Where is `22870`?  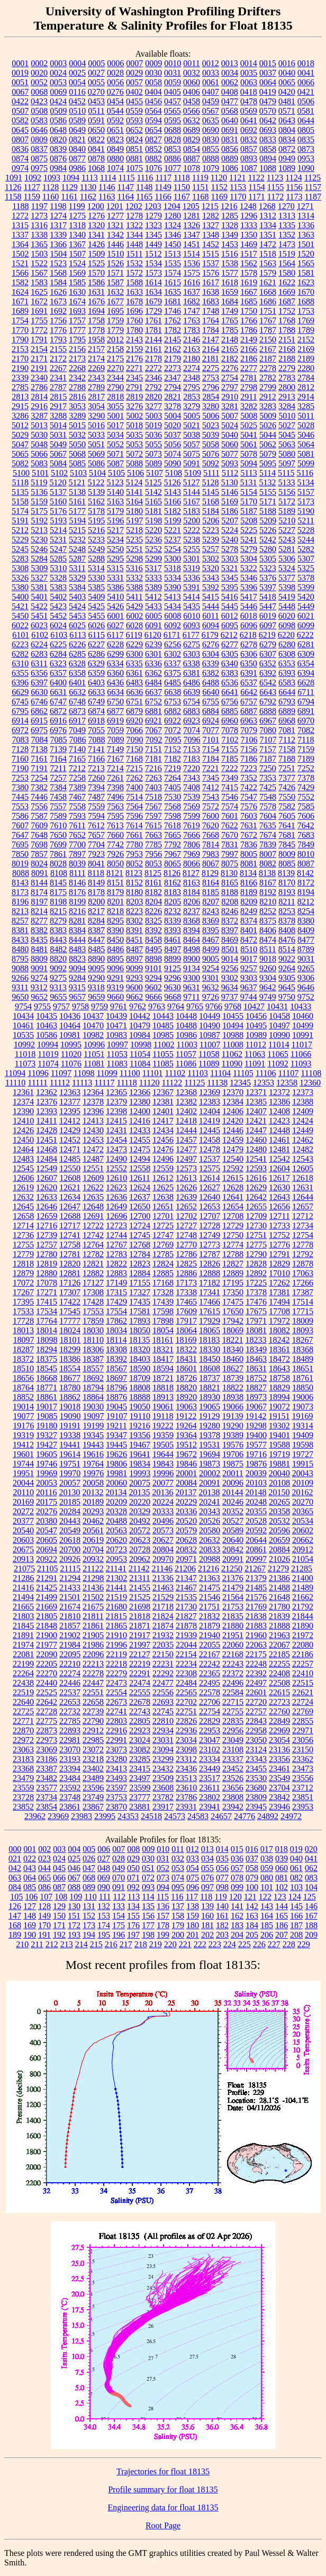 22870 is located at coordinates (23, 1730).